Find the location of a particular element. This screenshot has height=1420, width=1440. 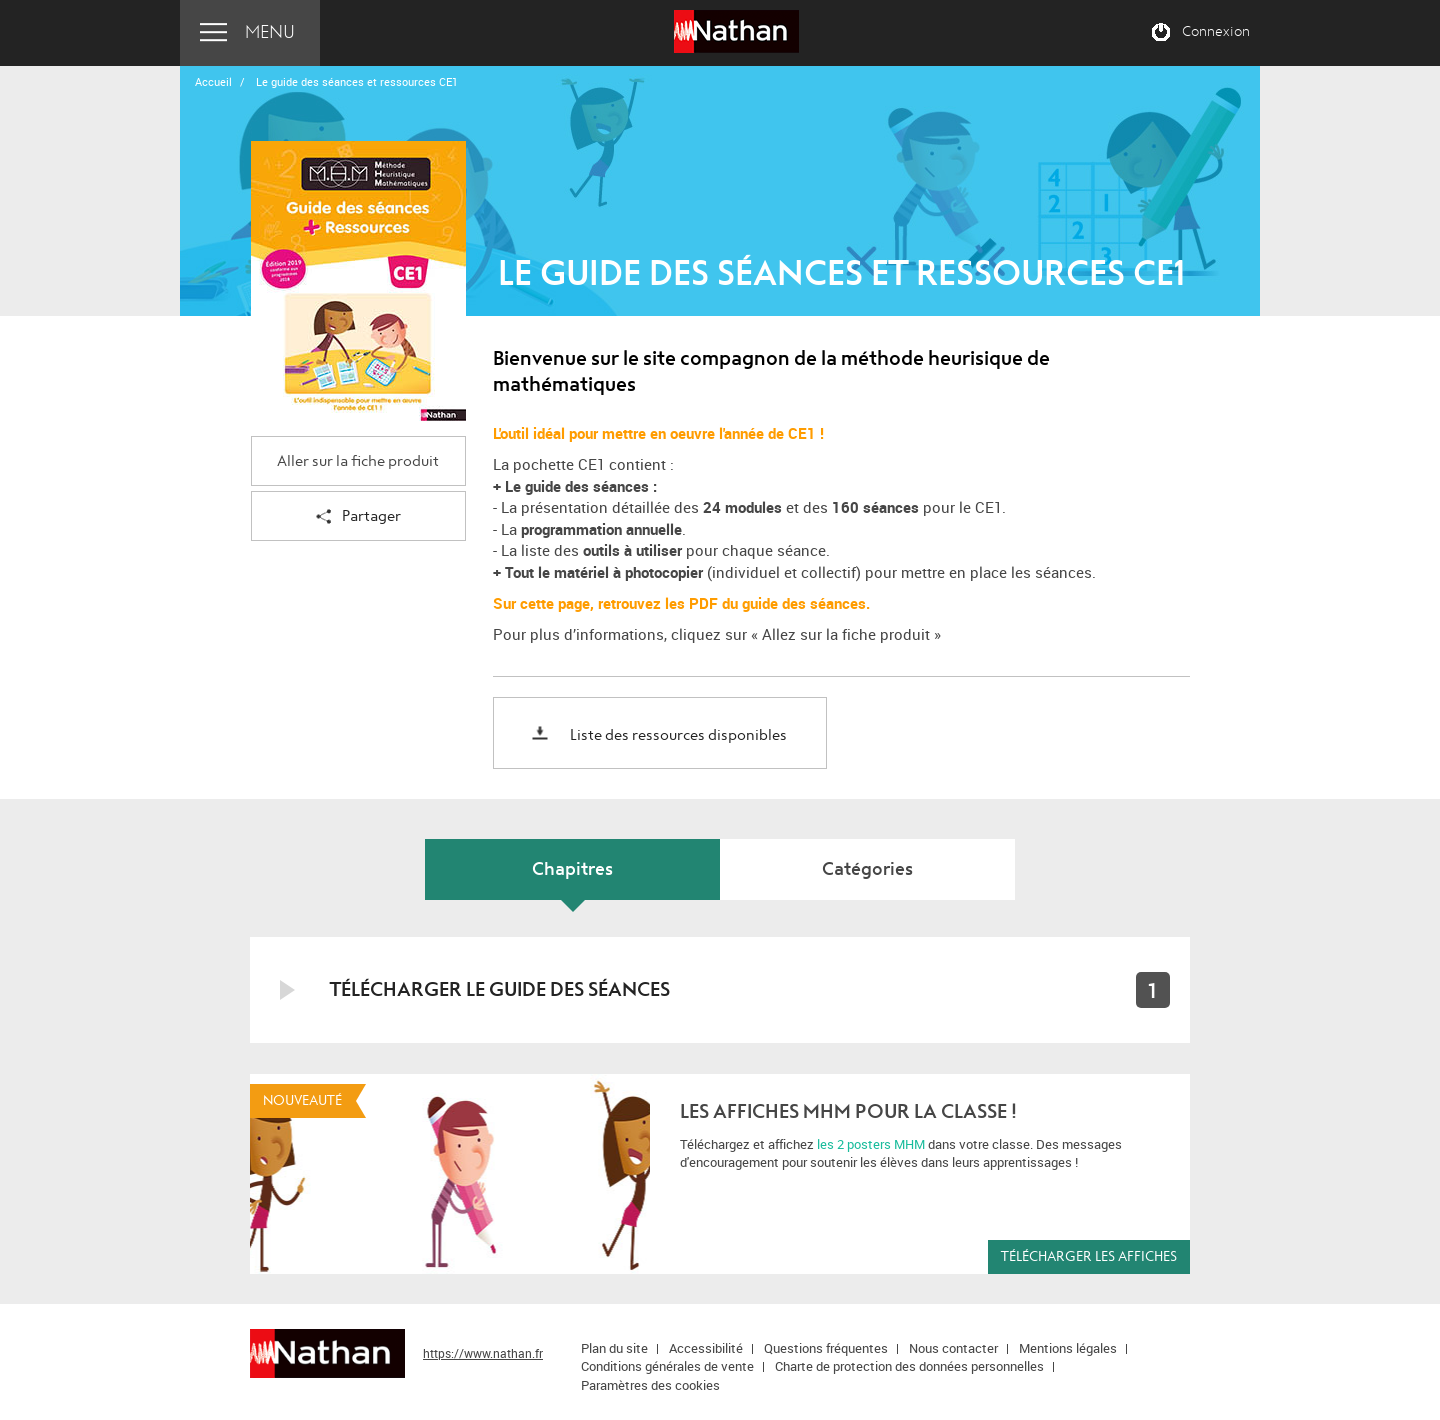

Nous contacter is located at coordinates (953, 1348).